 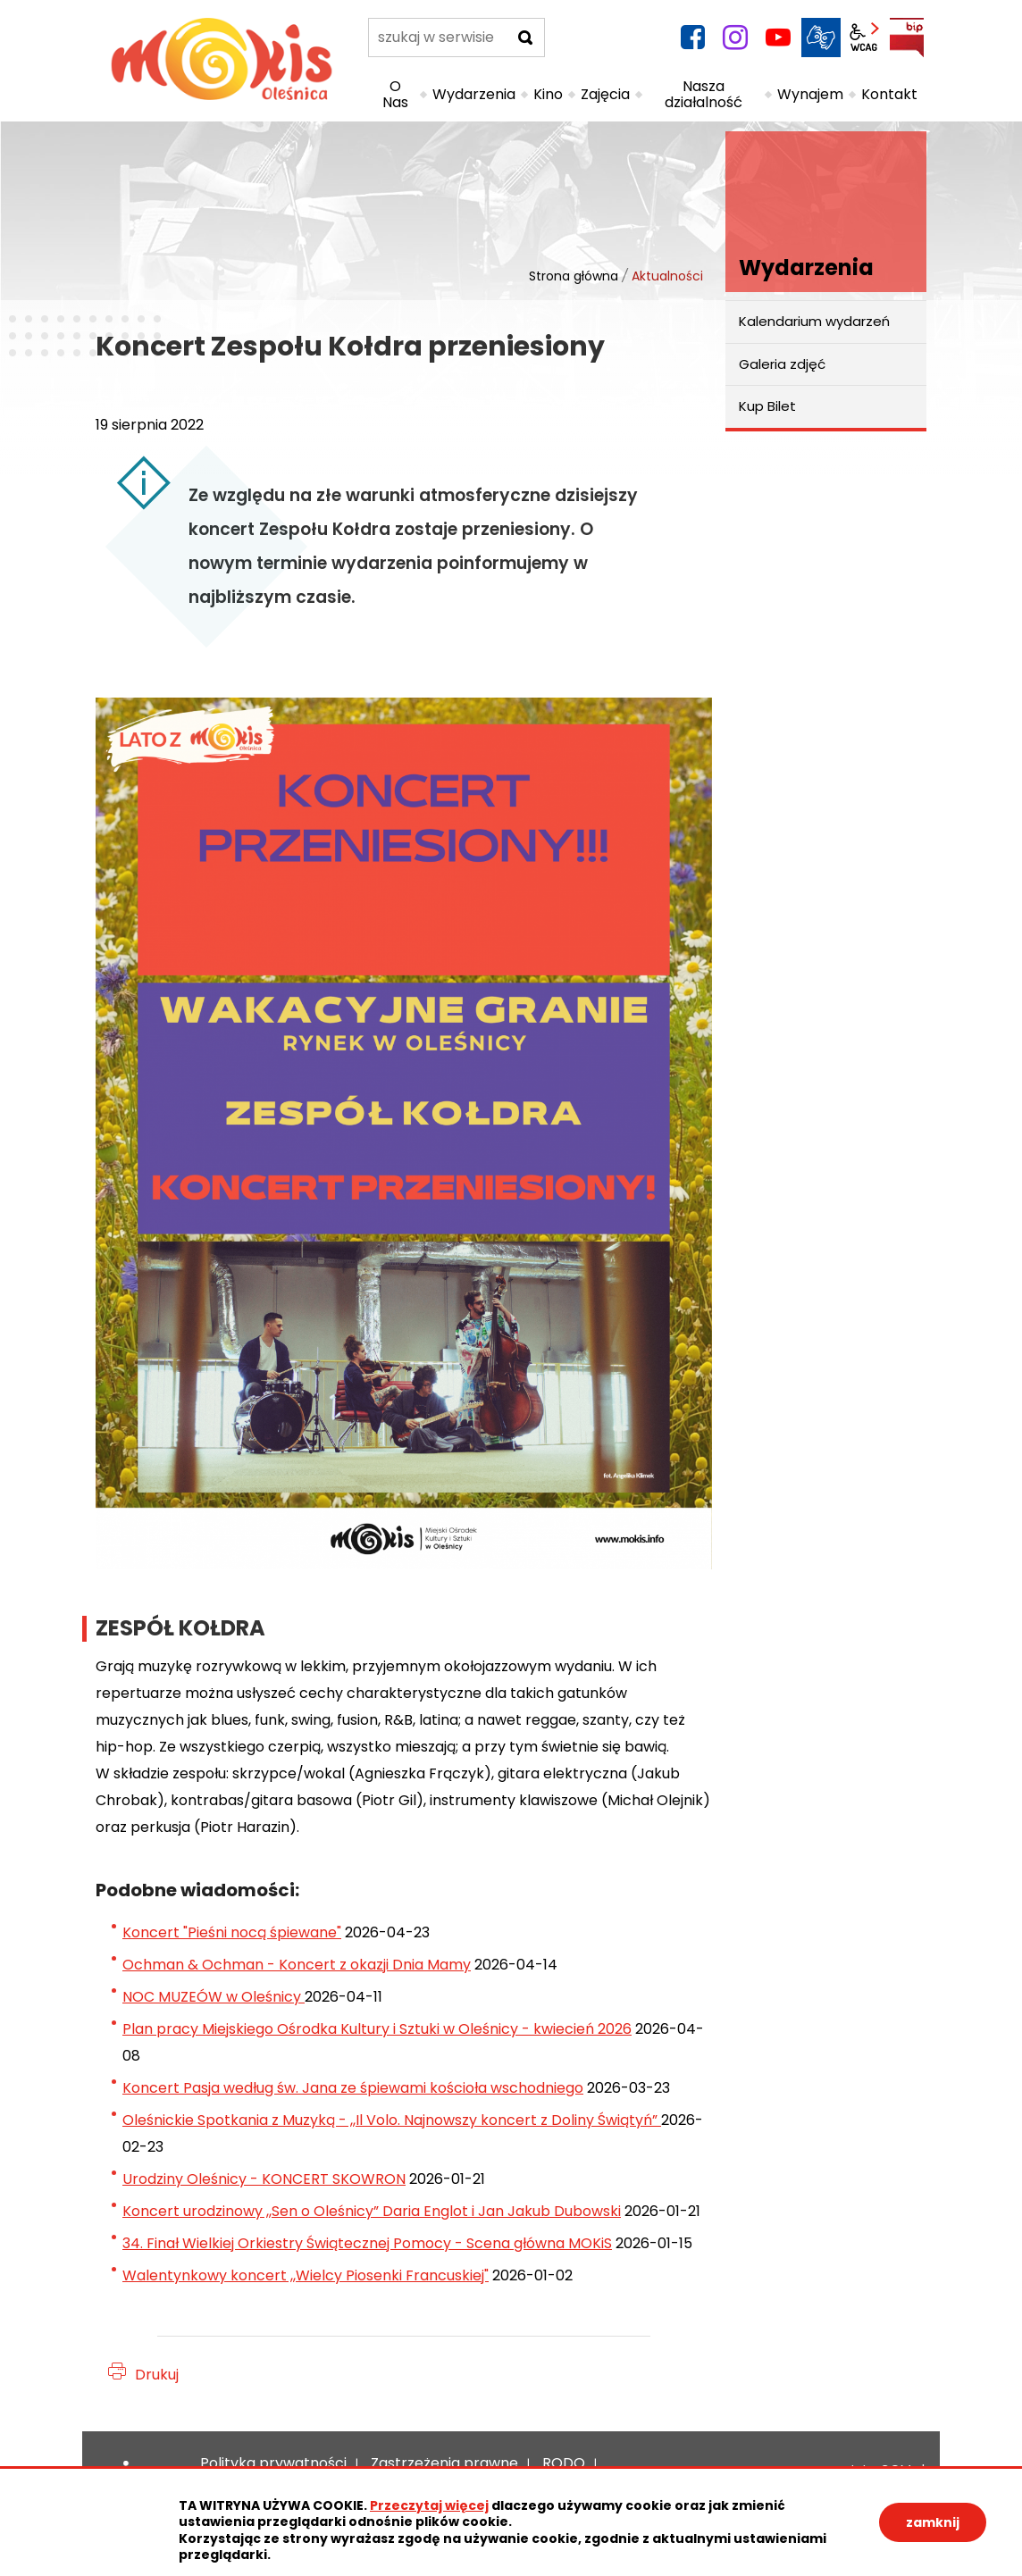 I want to click on Przeczytaj więcej, so click(x=429, y=2505).